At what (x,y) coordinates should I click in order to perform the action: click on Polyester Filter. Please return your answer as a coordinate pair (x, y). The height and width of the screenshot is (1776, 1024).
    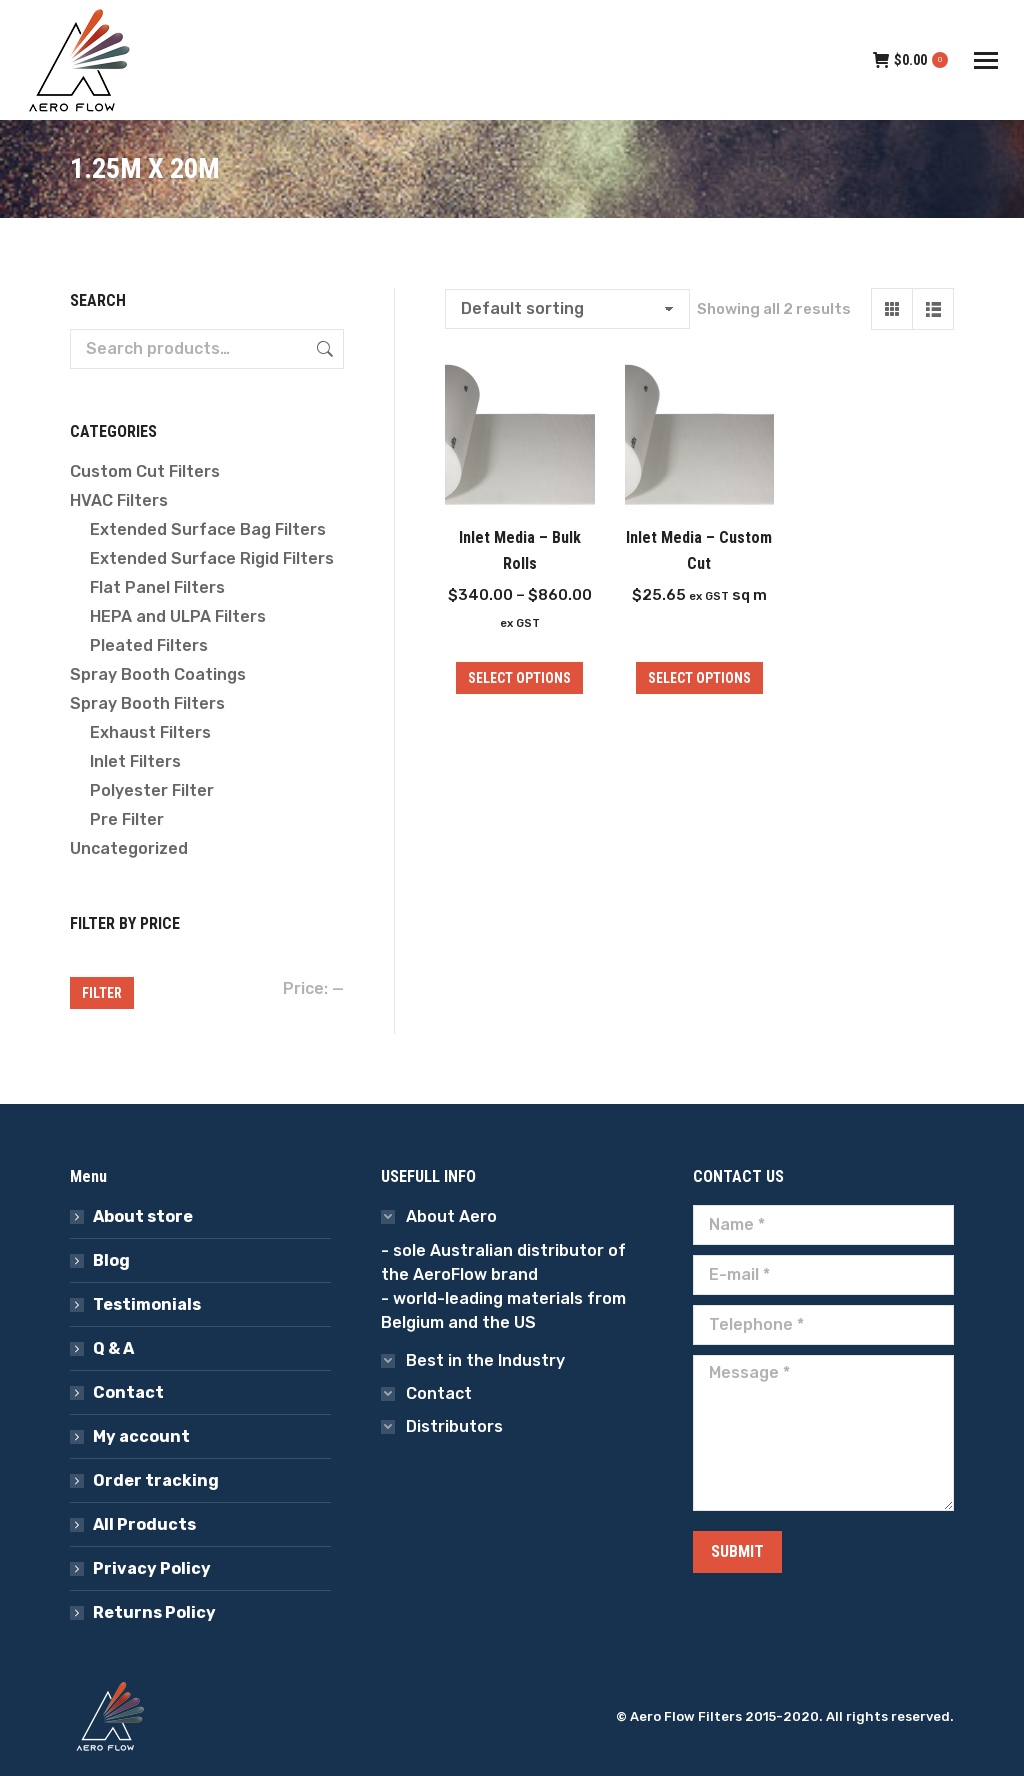
    Looking at the image, I should click on (152, 790).